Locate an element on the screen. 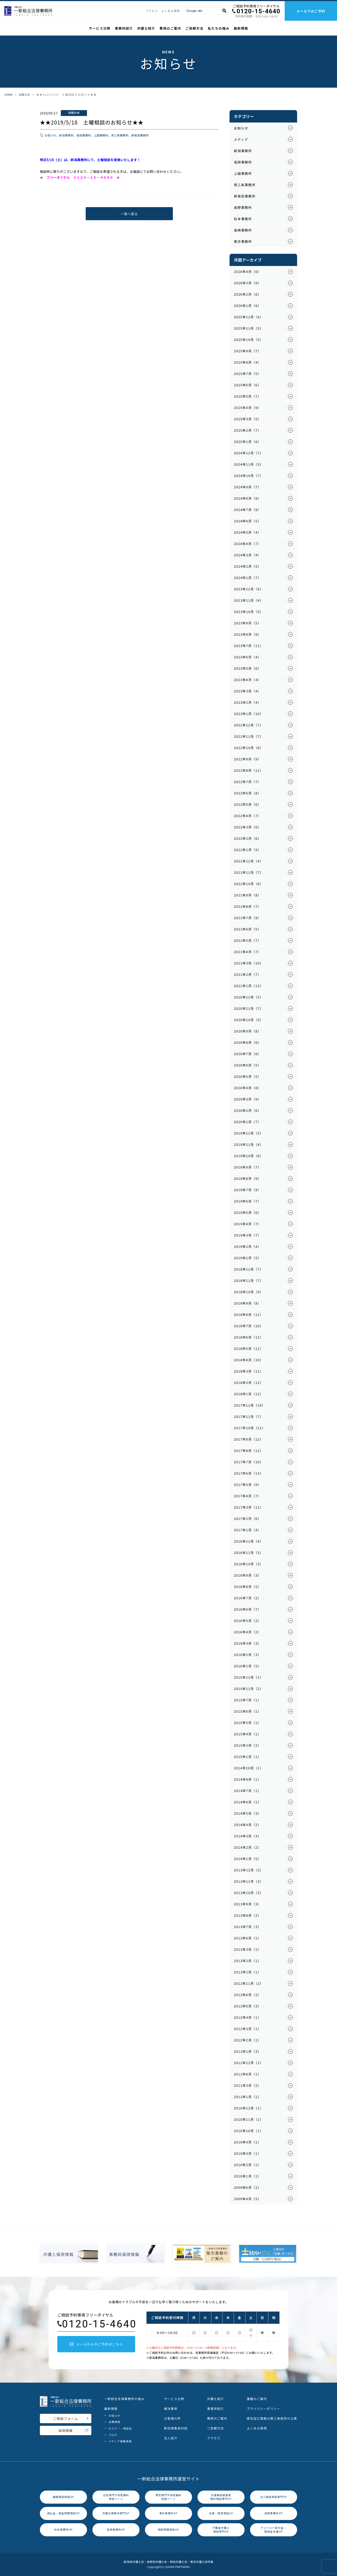 The width and height of the screenshot is (337, 2576). 2012年5月（3） is located at coordinates (247, 2006).